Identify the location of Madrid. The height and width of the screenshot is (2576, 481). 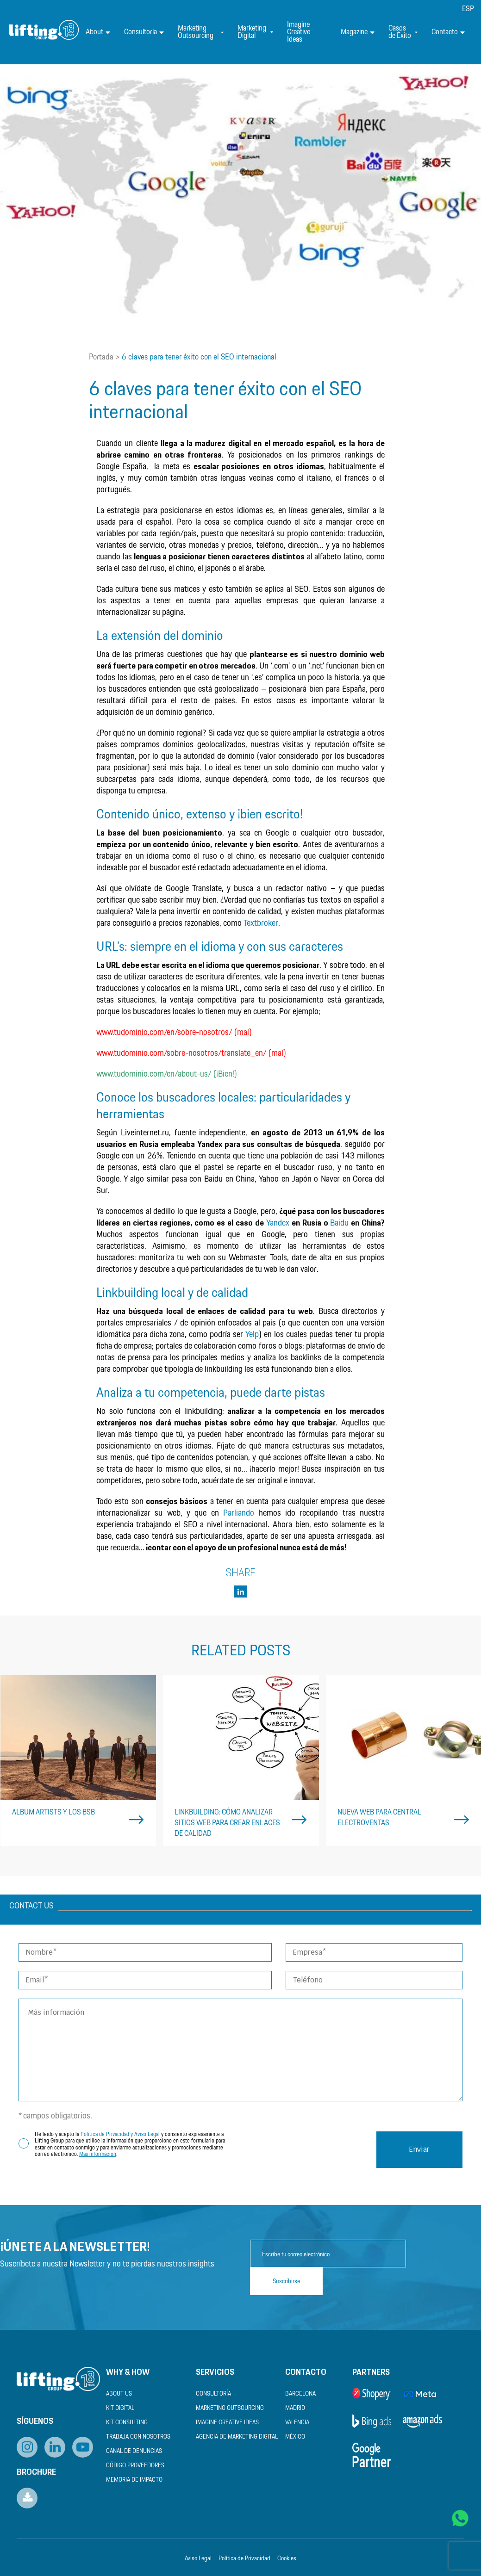
(295, 2408).